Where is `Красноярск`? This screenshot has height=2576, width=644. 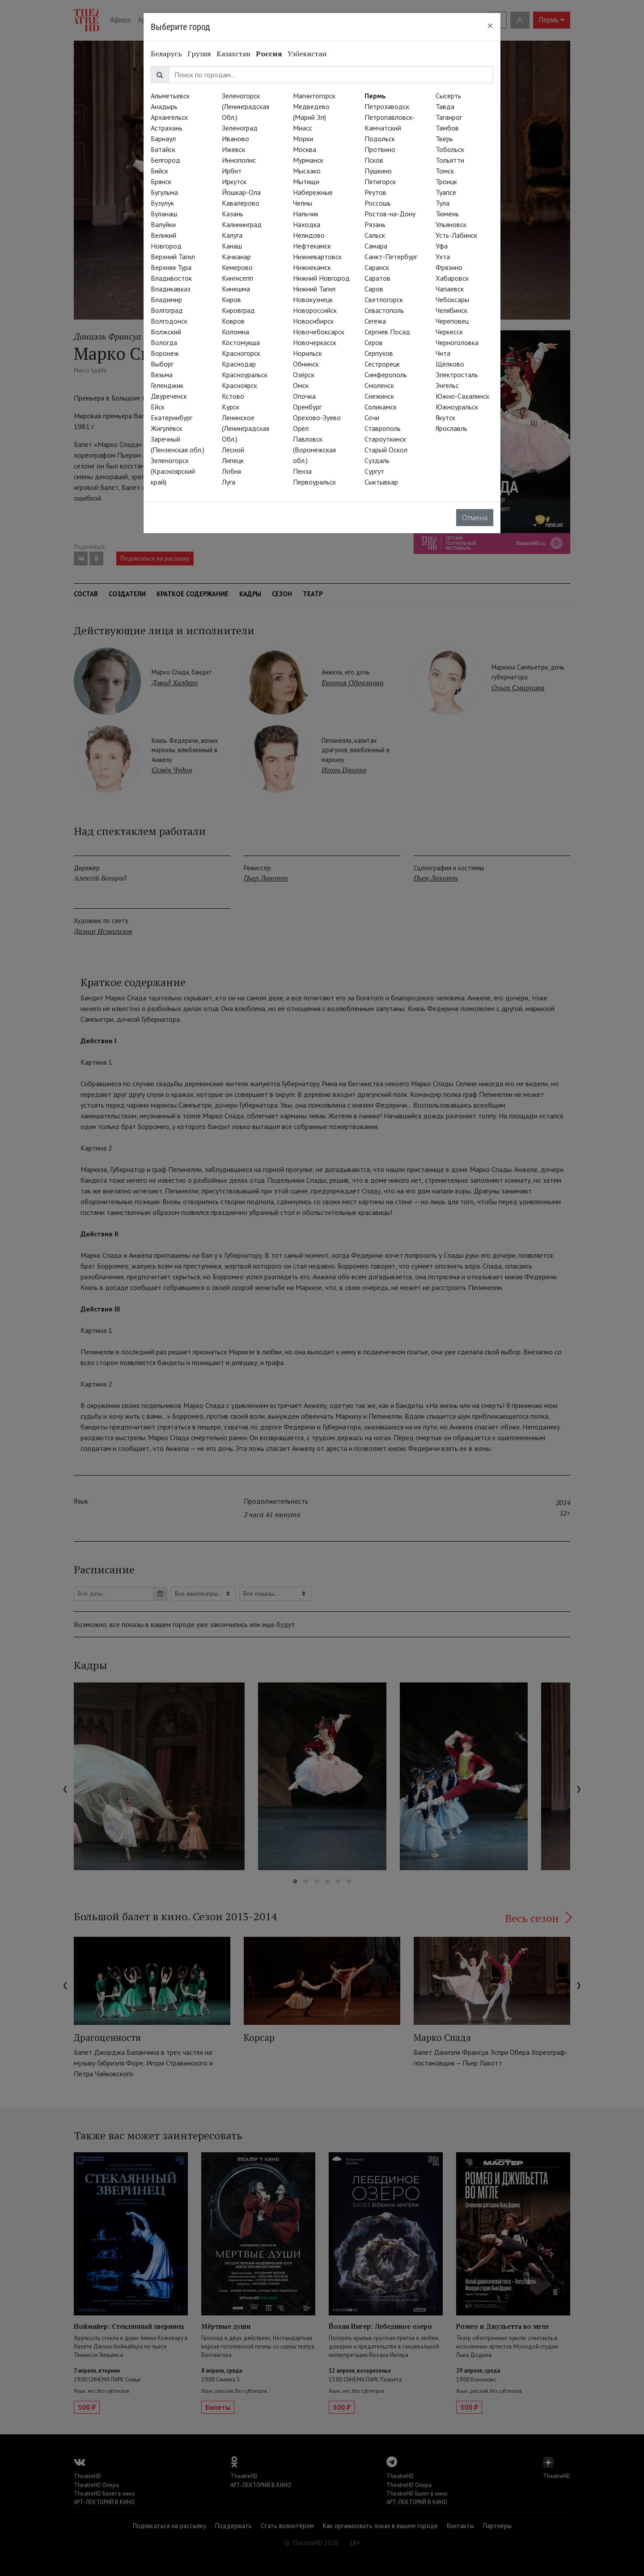
Красноярск is located at coordinates (239, 385).